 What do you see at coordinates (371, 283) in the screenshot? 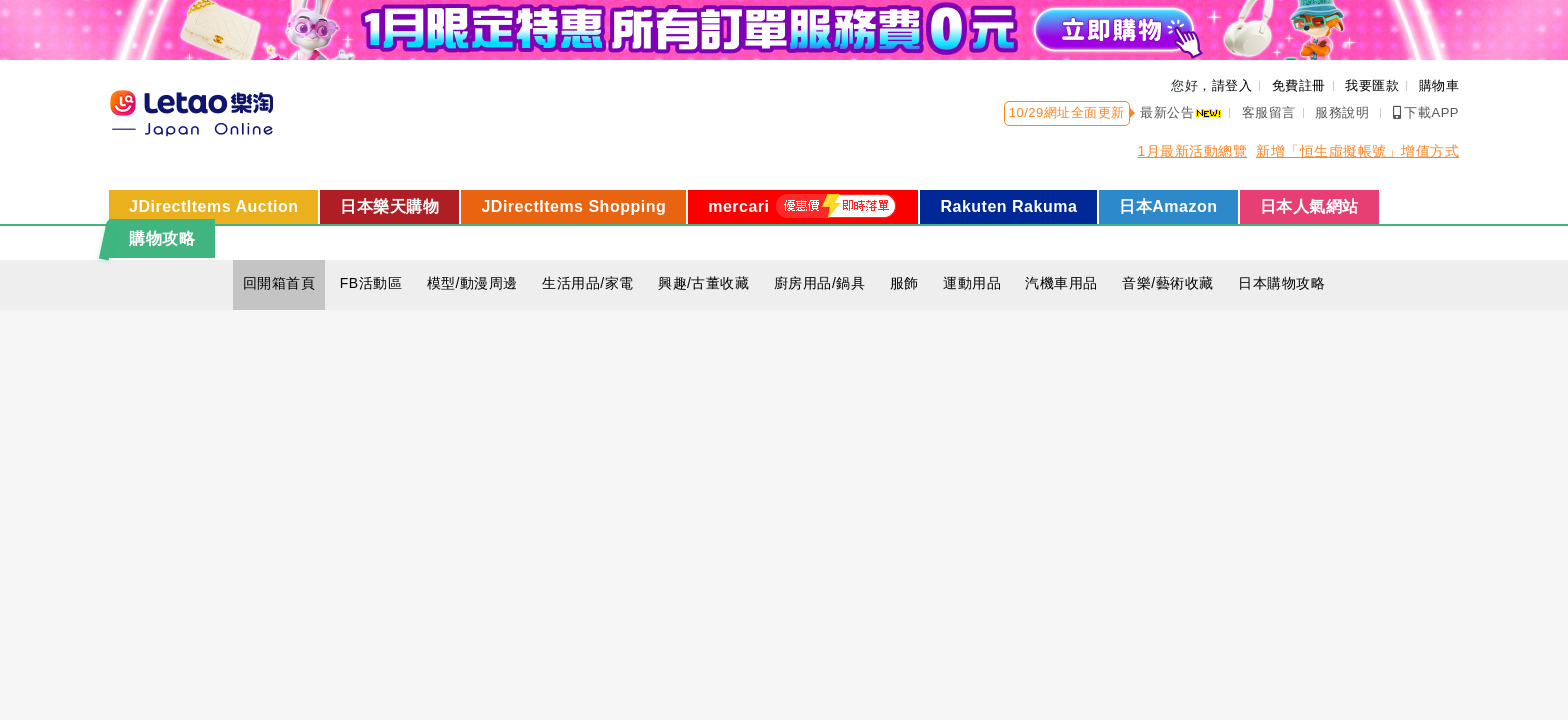
I see `FB活動區` at bounding box center [371, 283].